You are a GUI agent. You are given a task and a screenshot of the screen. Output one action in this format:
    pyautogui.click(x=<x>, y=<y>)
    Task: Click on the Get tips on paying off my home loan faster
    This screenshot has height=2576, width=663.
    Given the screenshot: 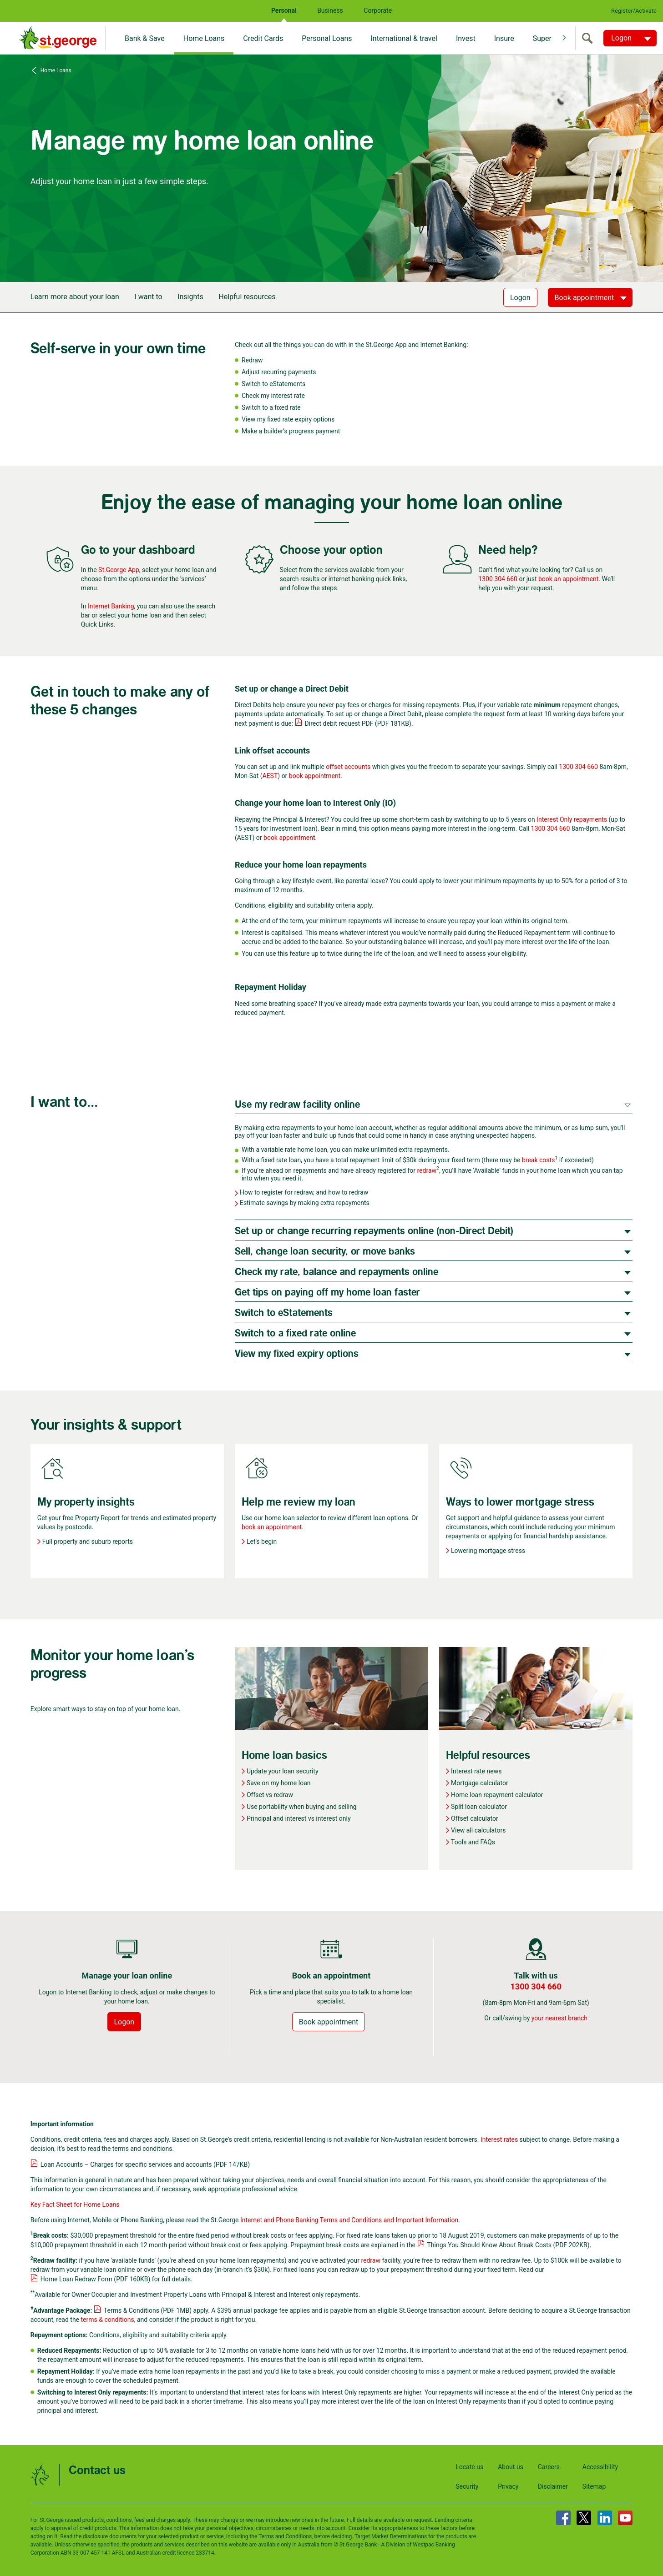 What is the action you would take?
    pyautogui.click(x=327, y=1292)
    